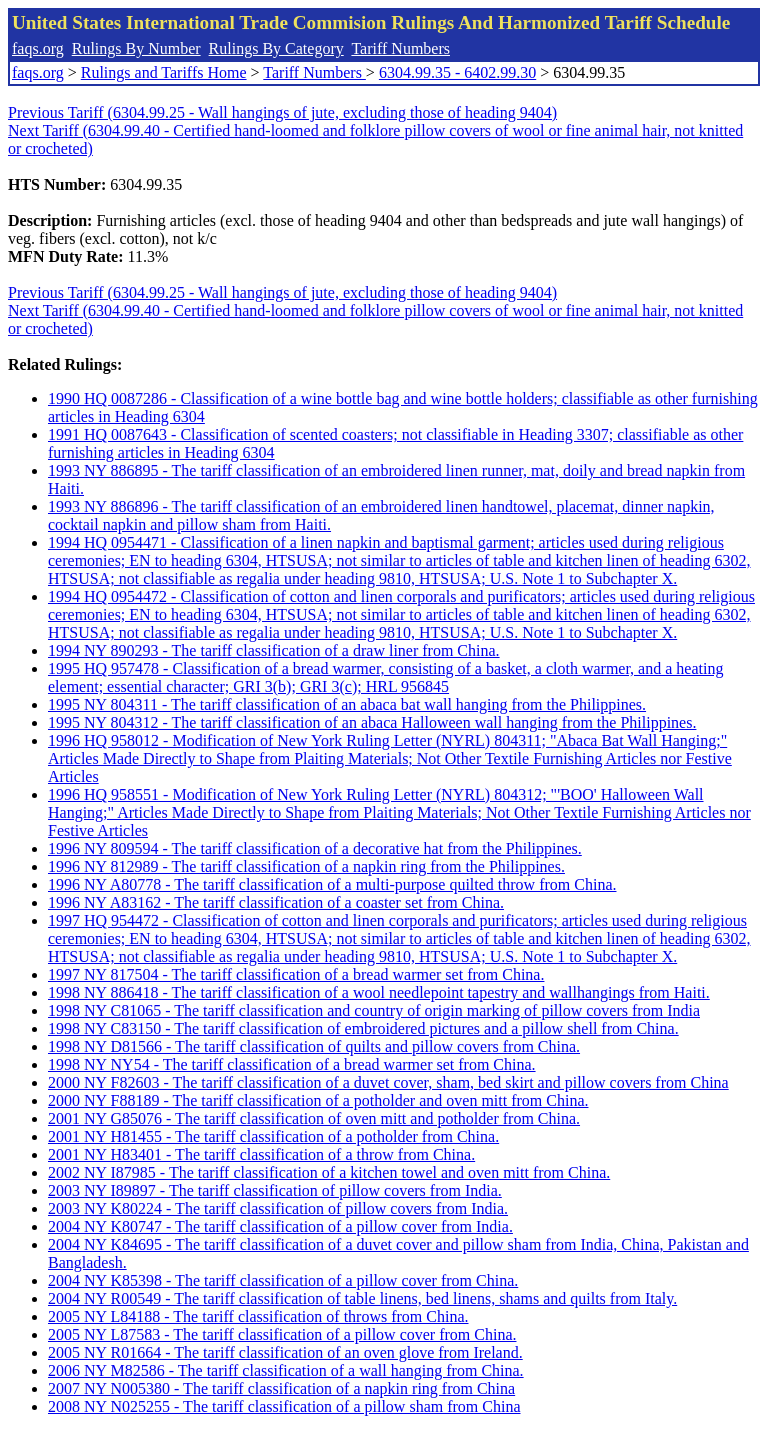  I want to click on 1998 NY C83150 - The tariff classification of embroidered pictures and a pillow shell from China., so click(363, 1028).